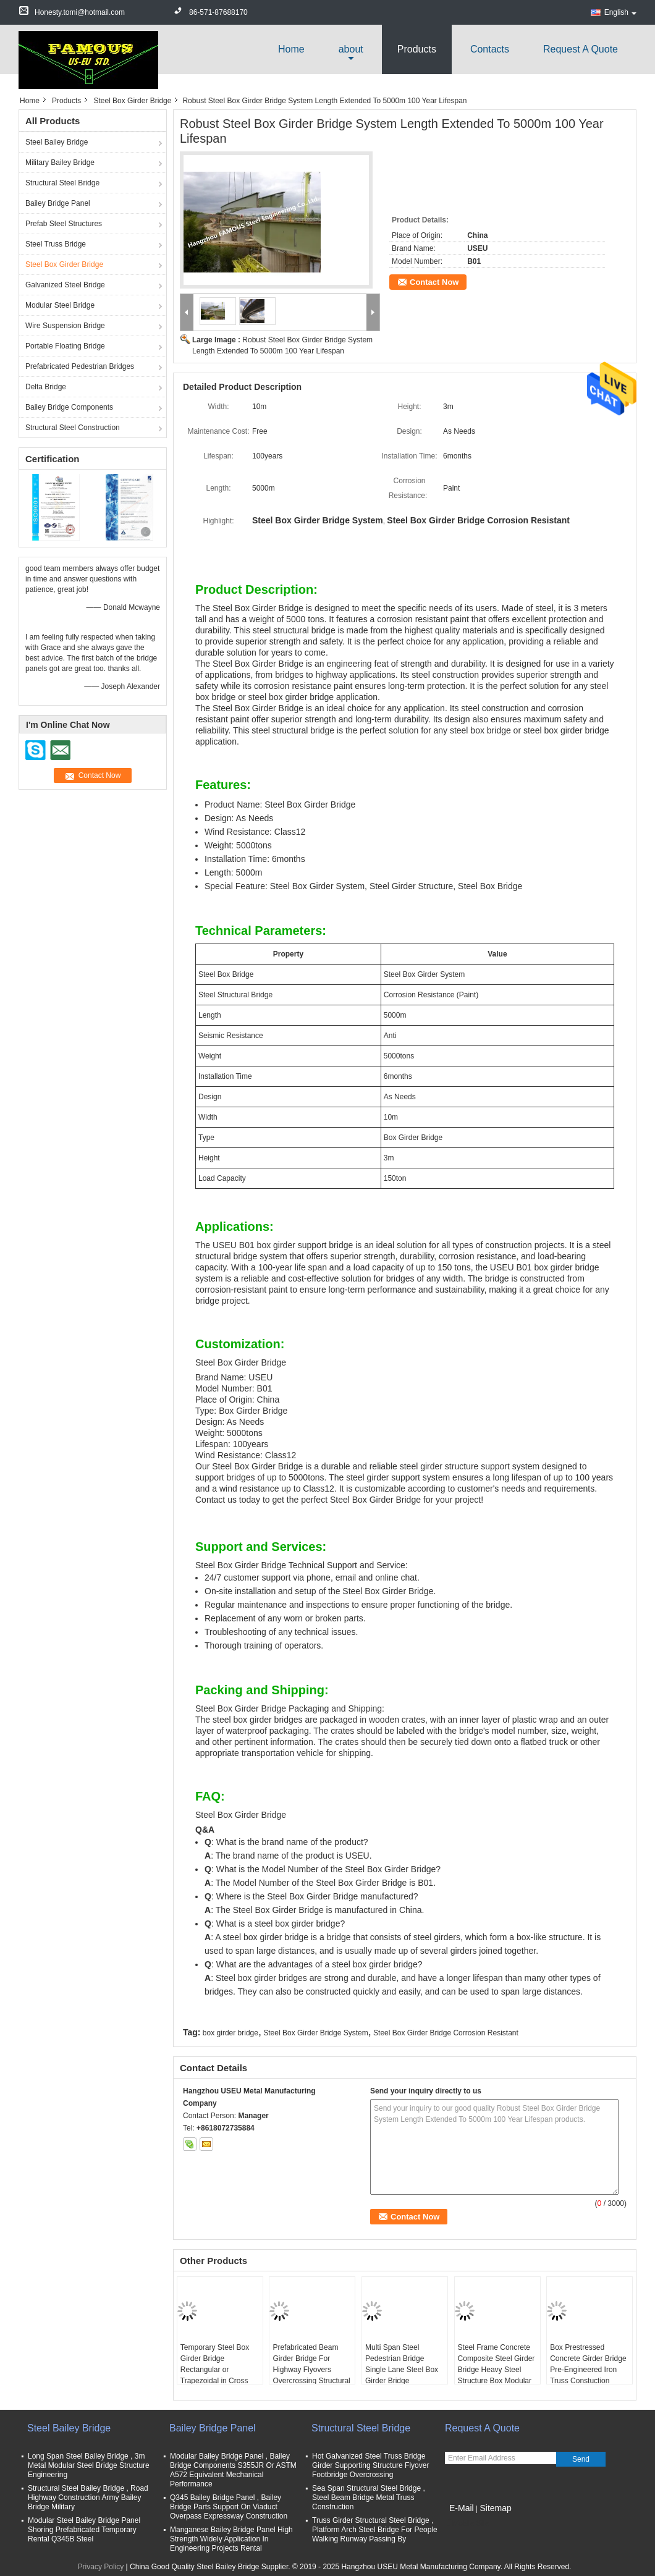 The height and width of the screenshot is (2576, 655). What do you see at coordinates (231, 2539) in the screenshot?
I see `Manganese Bailey Bridge Panel High Strength Widely Application In Engineering Projects Rental` at bounding box center [231, 2539].